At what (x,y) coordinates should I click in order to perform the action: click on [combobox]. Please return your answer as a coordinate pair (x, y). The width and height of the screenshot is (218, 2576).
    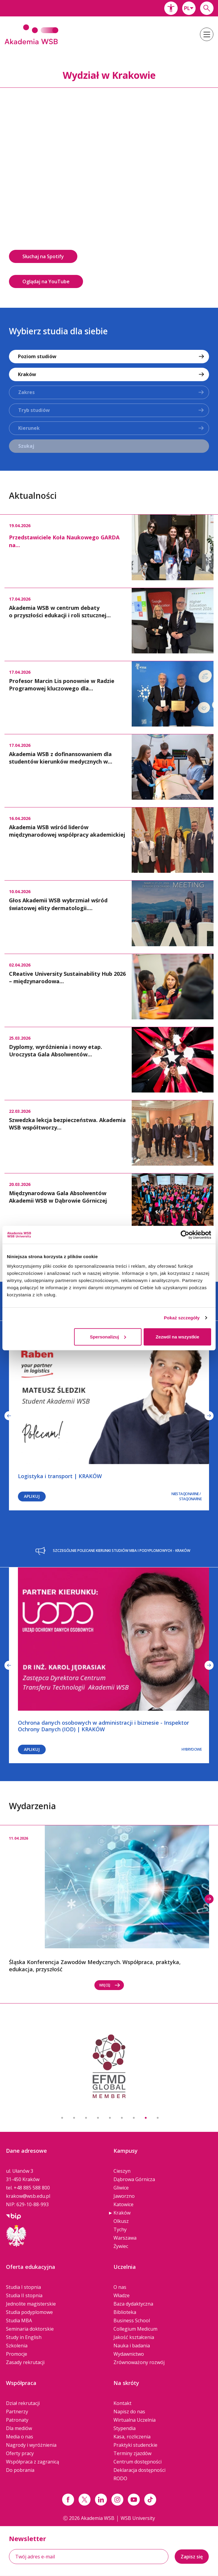
    Looking at the image, I should click on (189, 8).